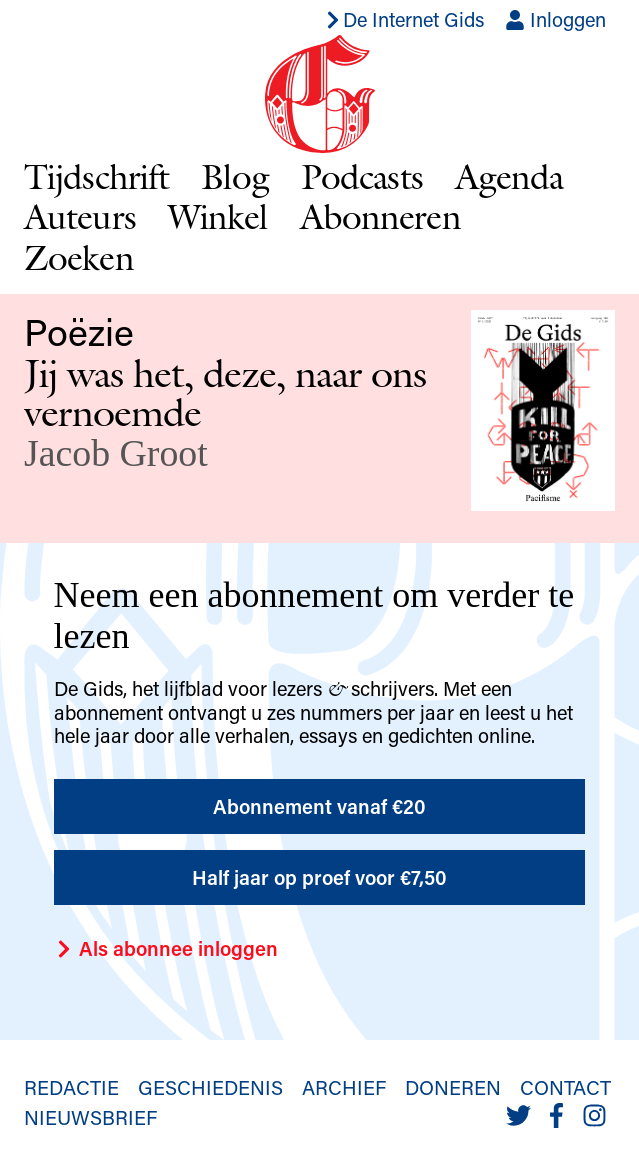  I want to click on Blog, so click(235, 176).